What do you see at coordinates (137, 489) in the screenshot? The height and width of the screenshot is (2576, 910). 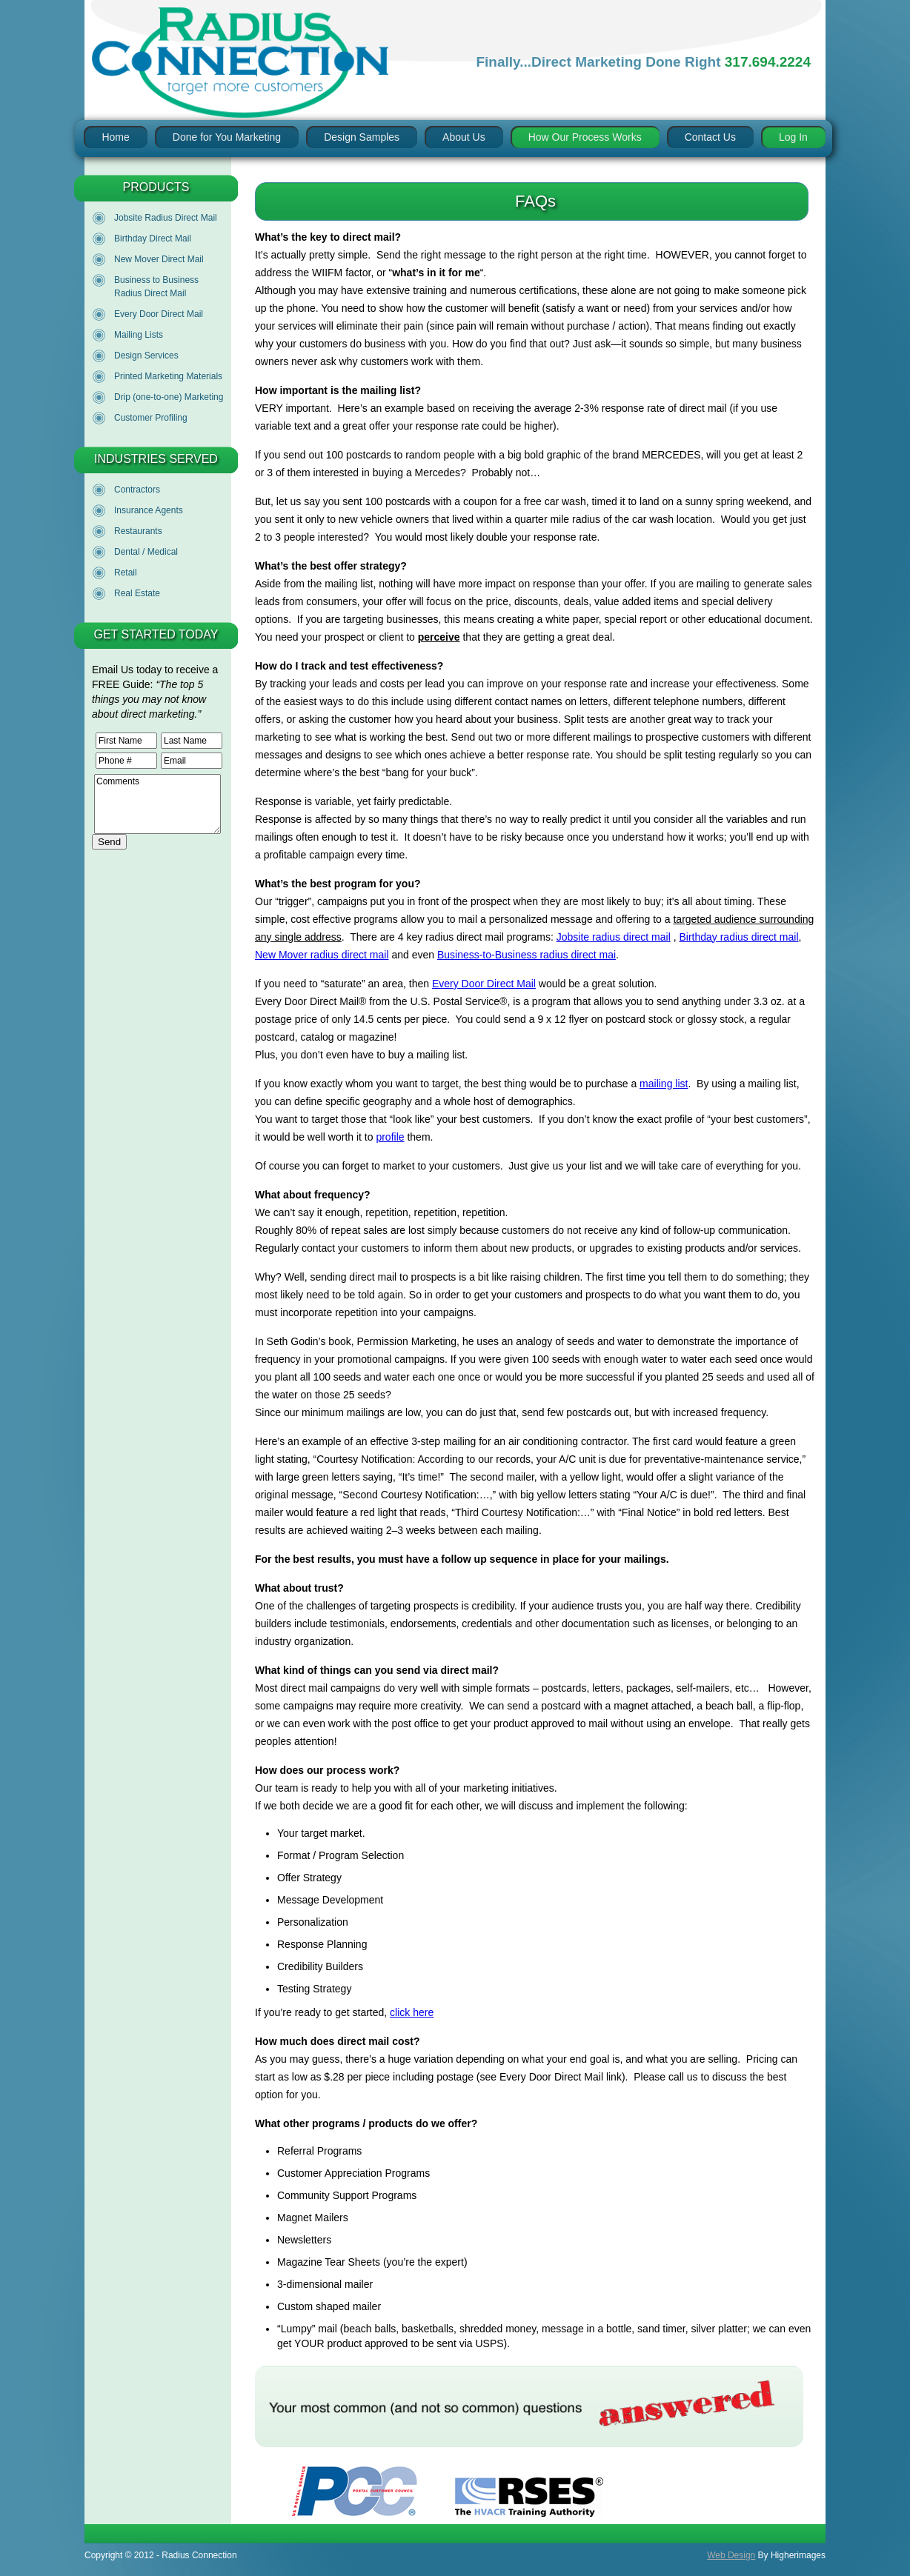 I see `Contractors` at bounding box center [137, 489].